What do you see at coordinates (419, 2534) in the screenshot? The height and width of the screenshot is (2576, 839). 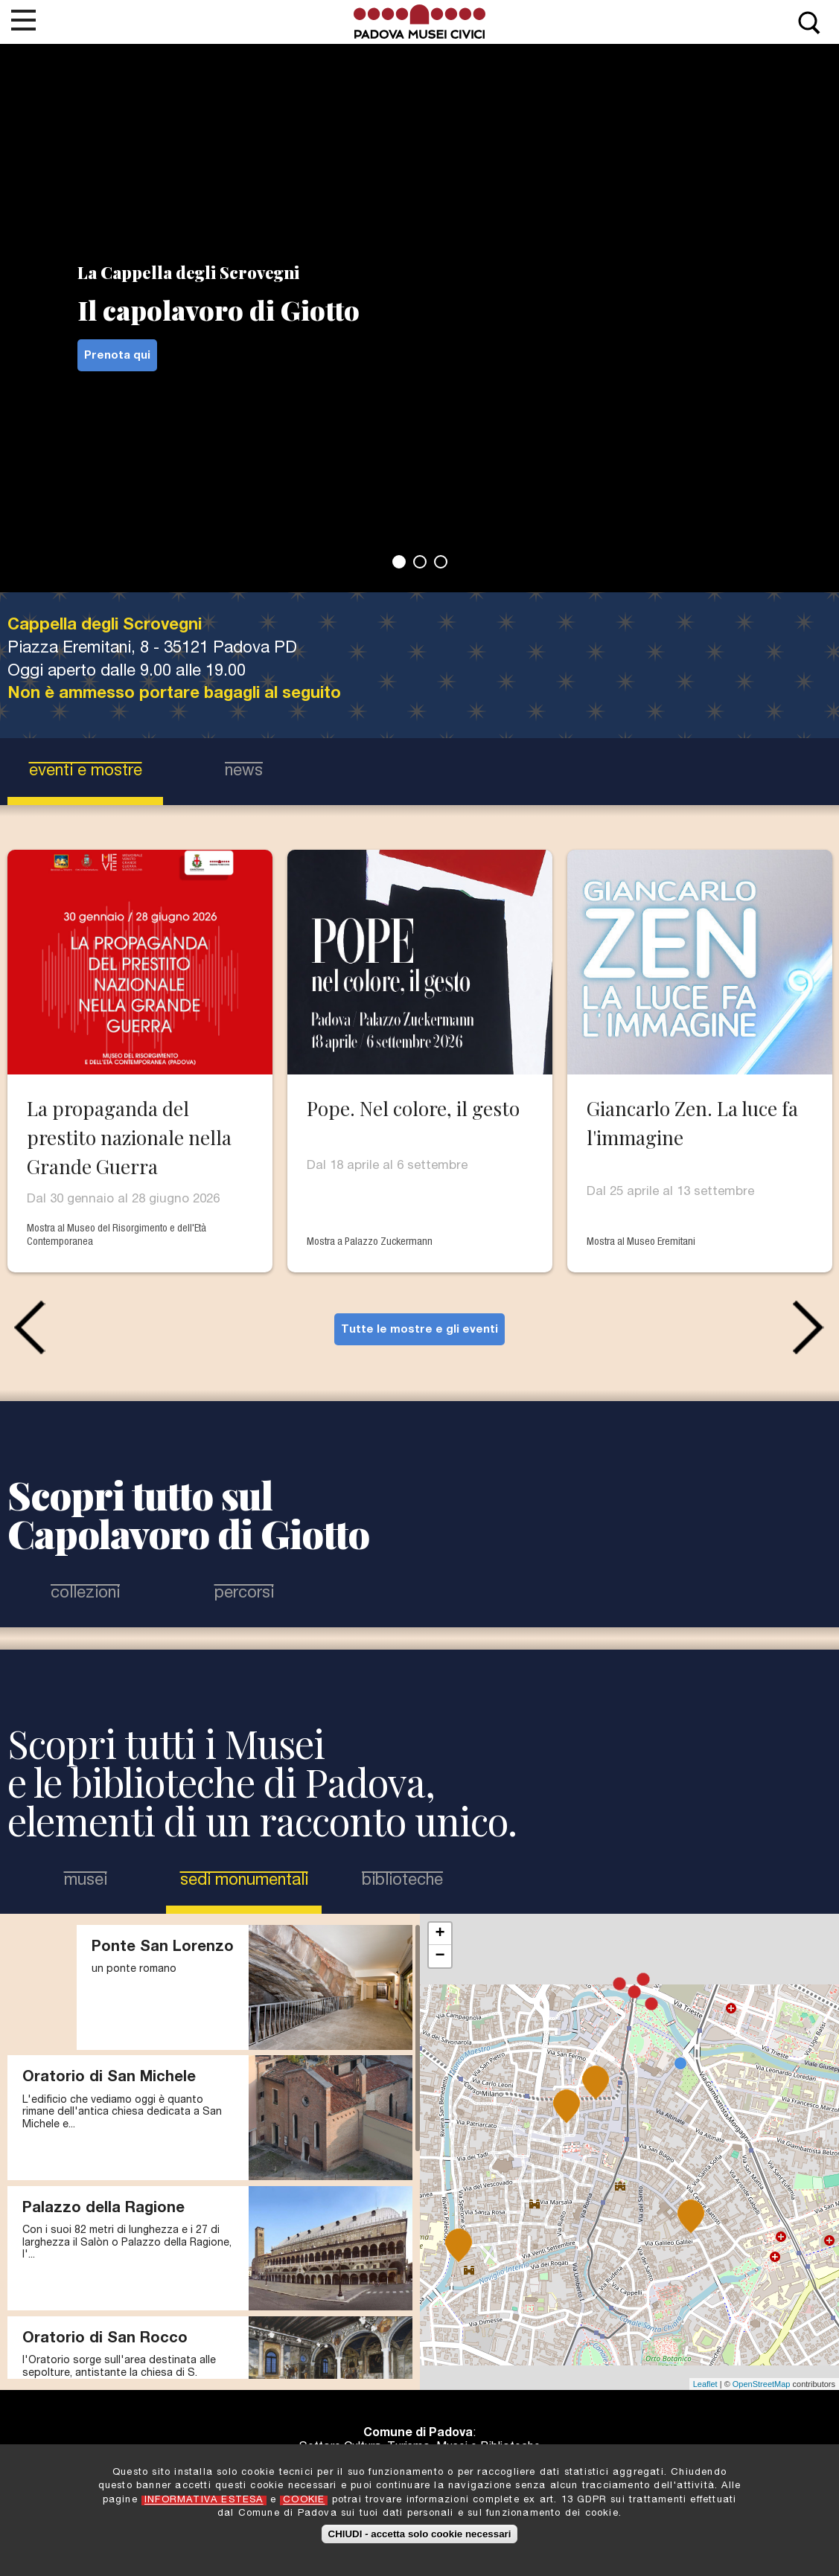 I see `CHIUDI - accetta solo cookie necessari` at bounding box center [419, 2534].